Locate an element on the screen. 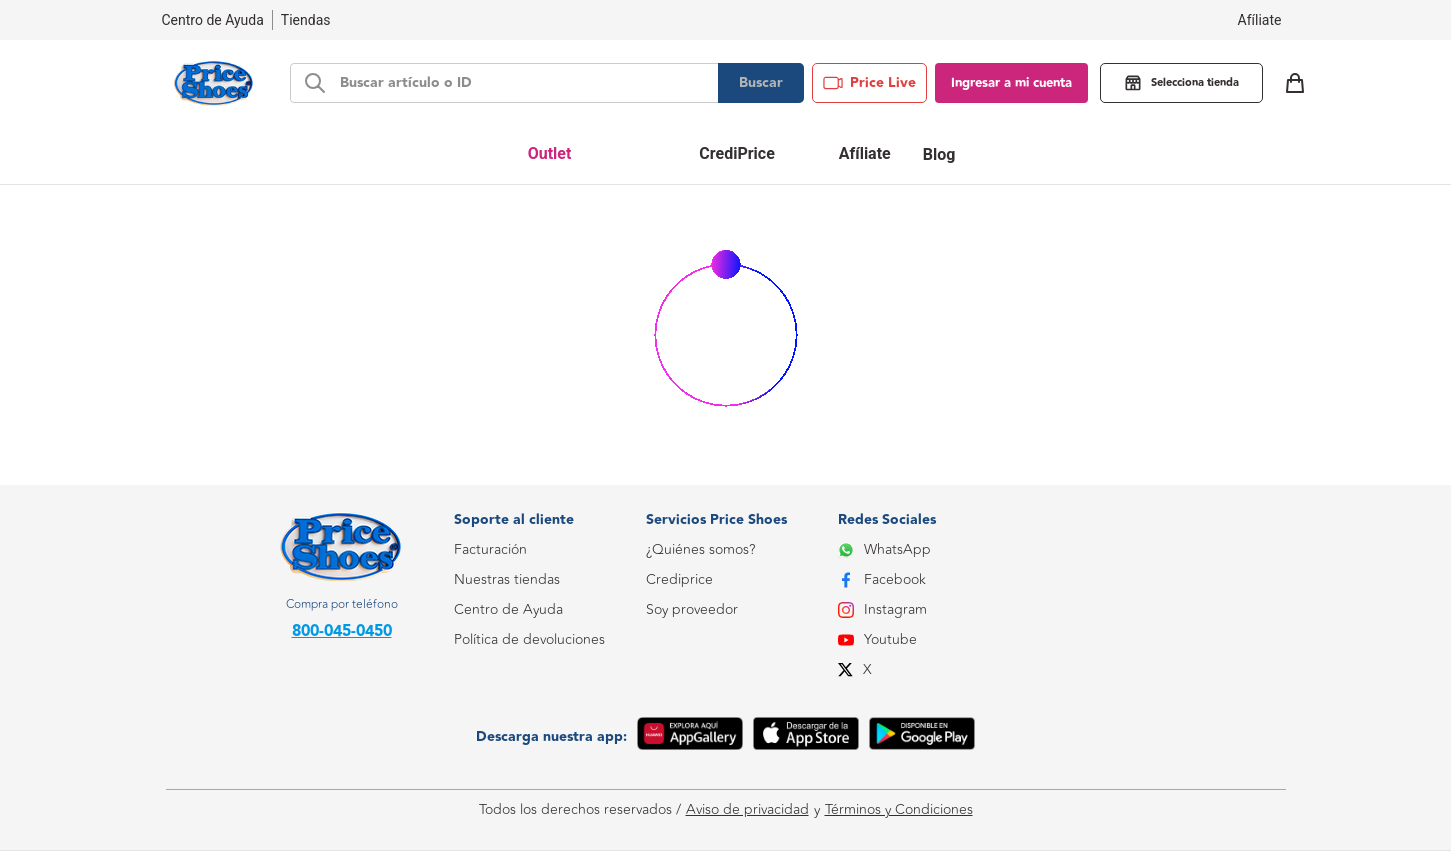 The height and width of the screenshot is (851, 1451). Política de devoluciones is located at coordinates (529, 639).